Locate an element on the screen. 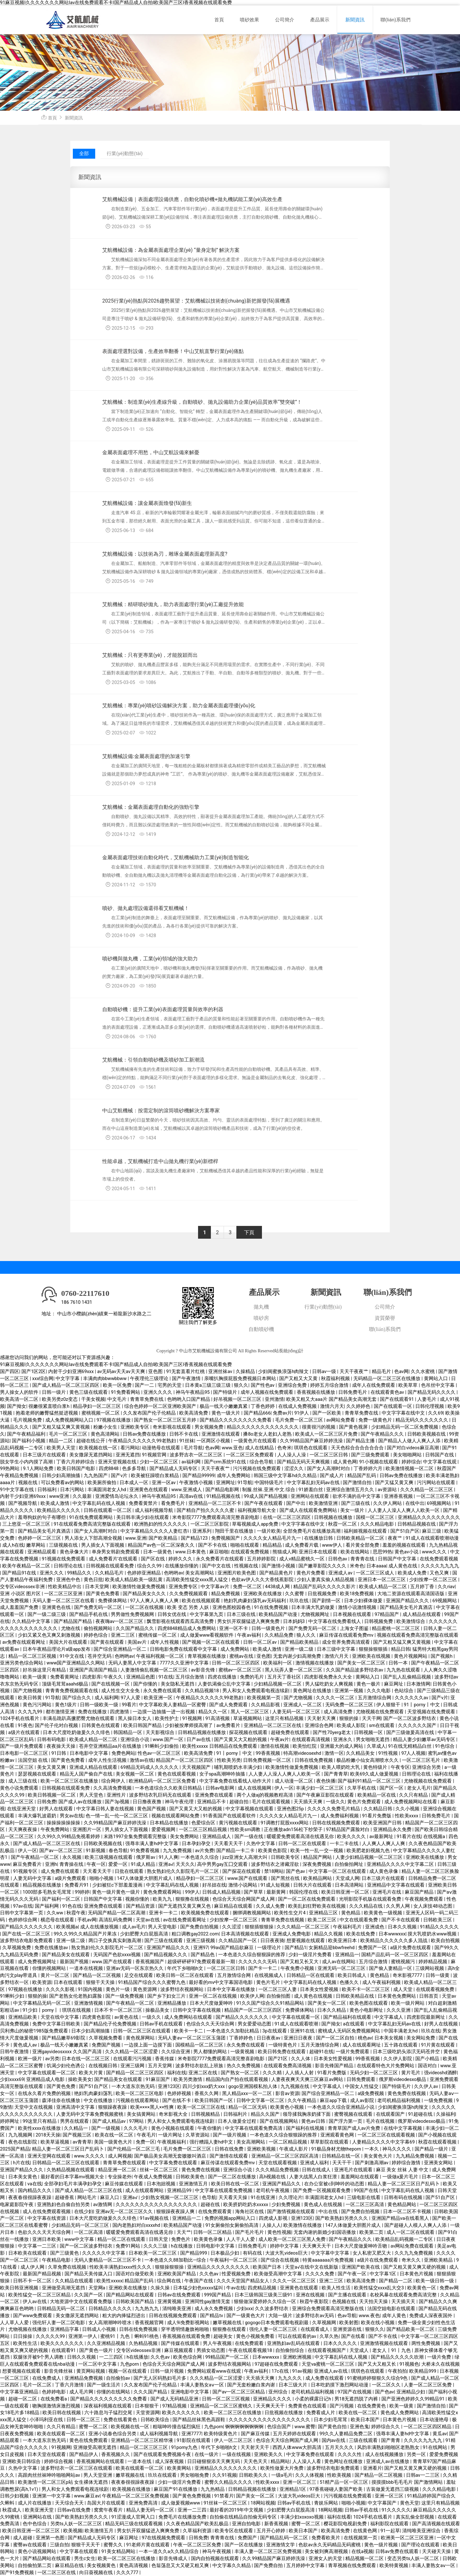  日本久久精品 is located at coordinates (332, 2010).